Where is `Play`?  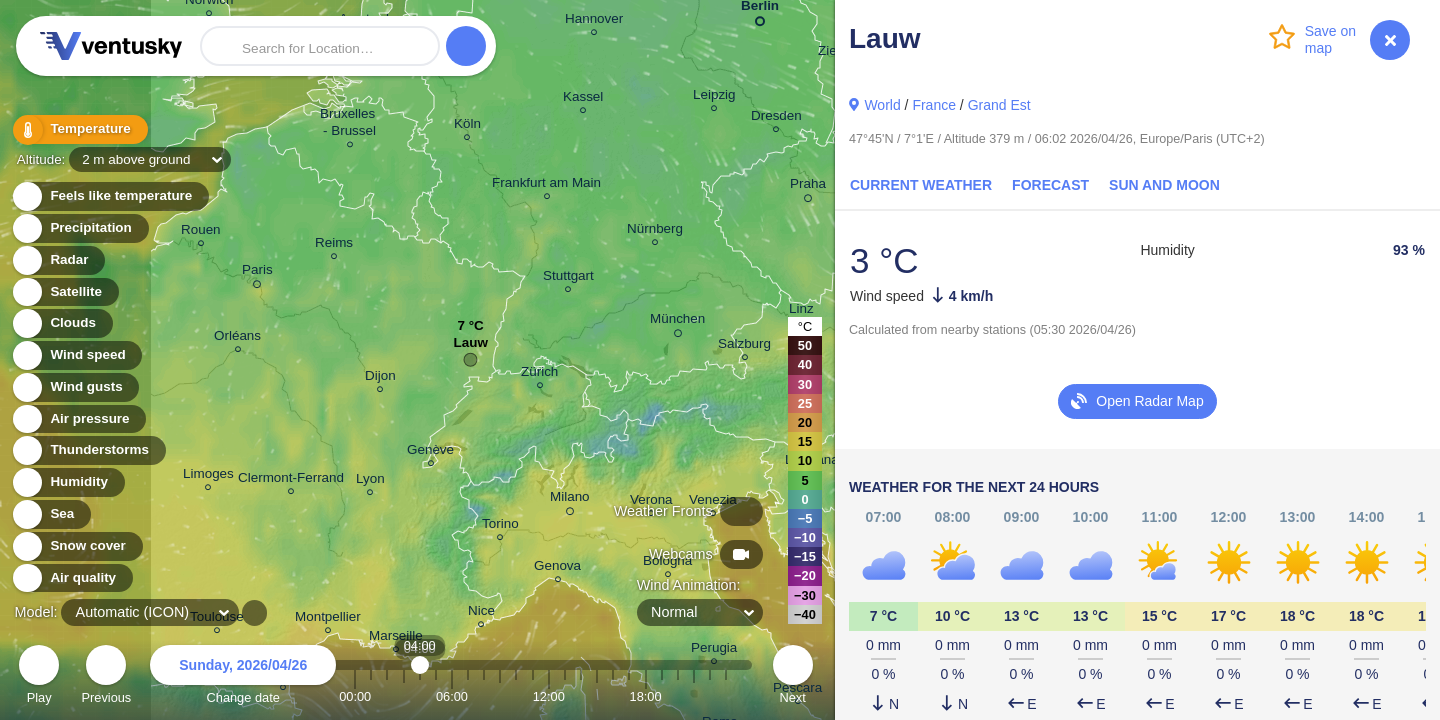
Play is located at coordinates (39, 677).